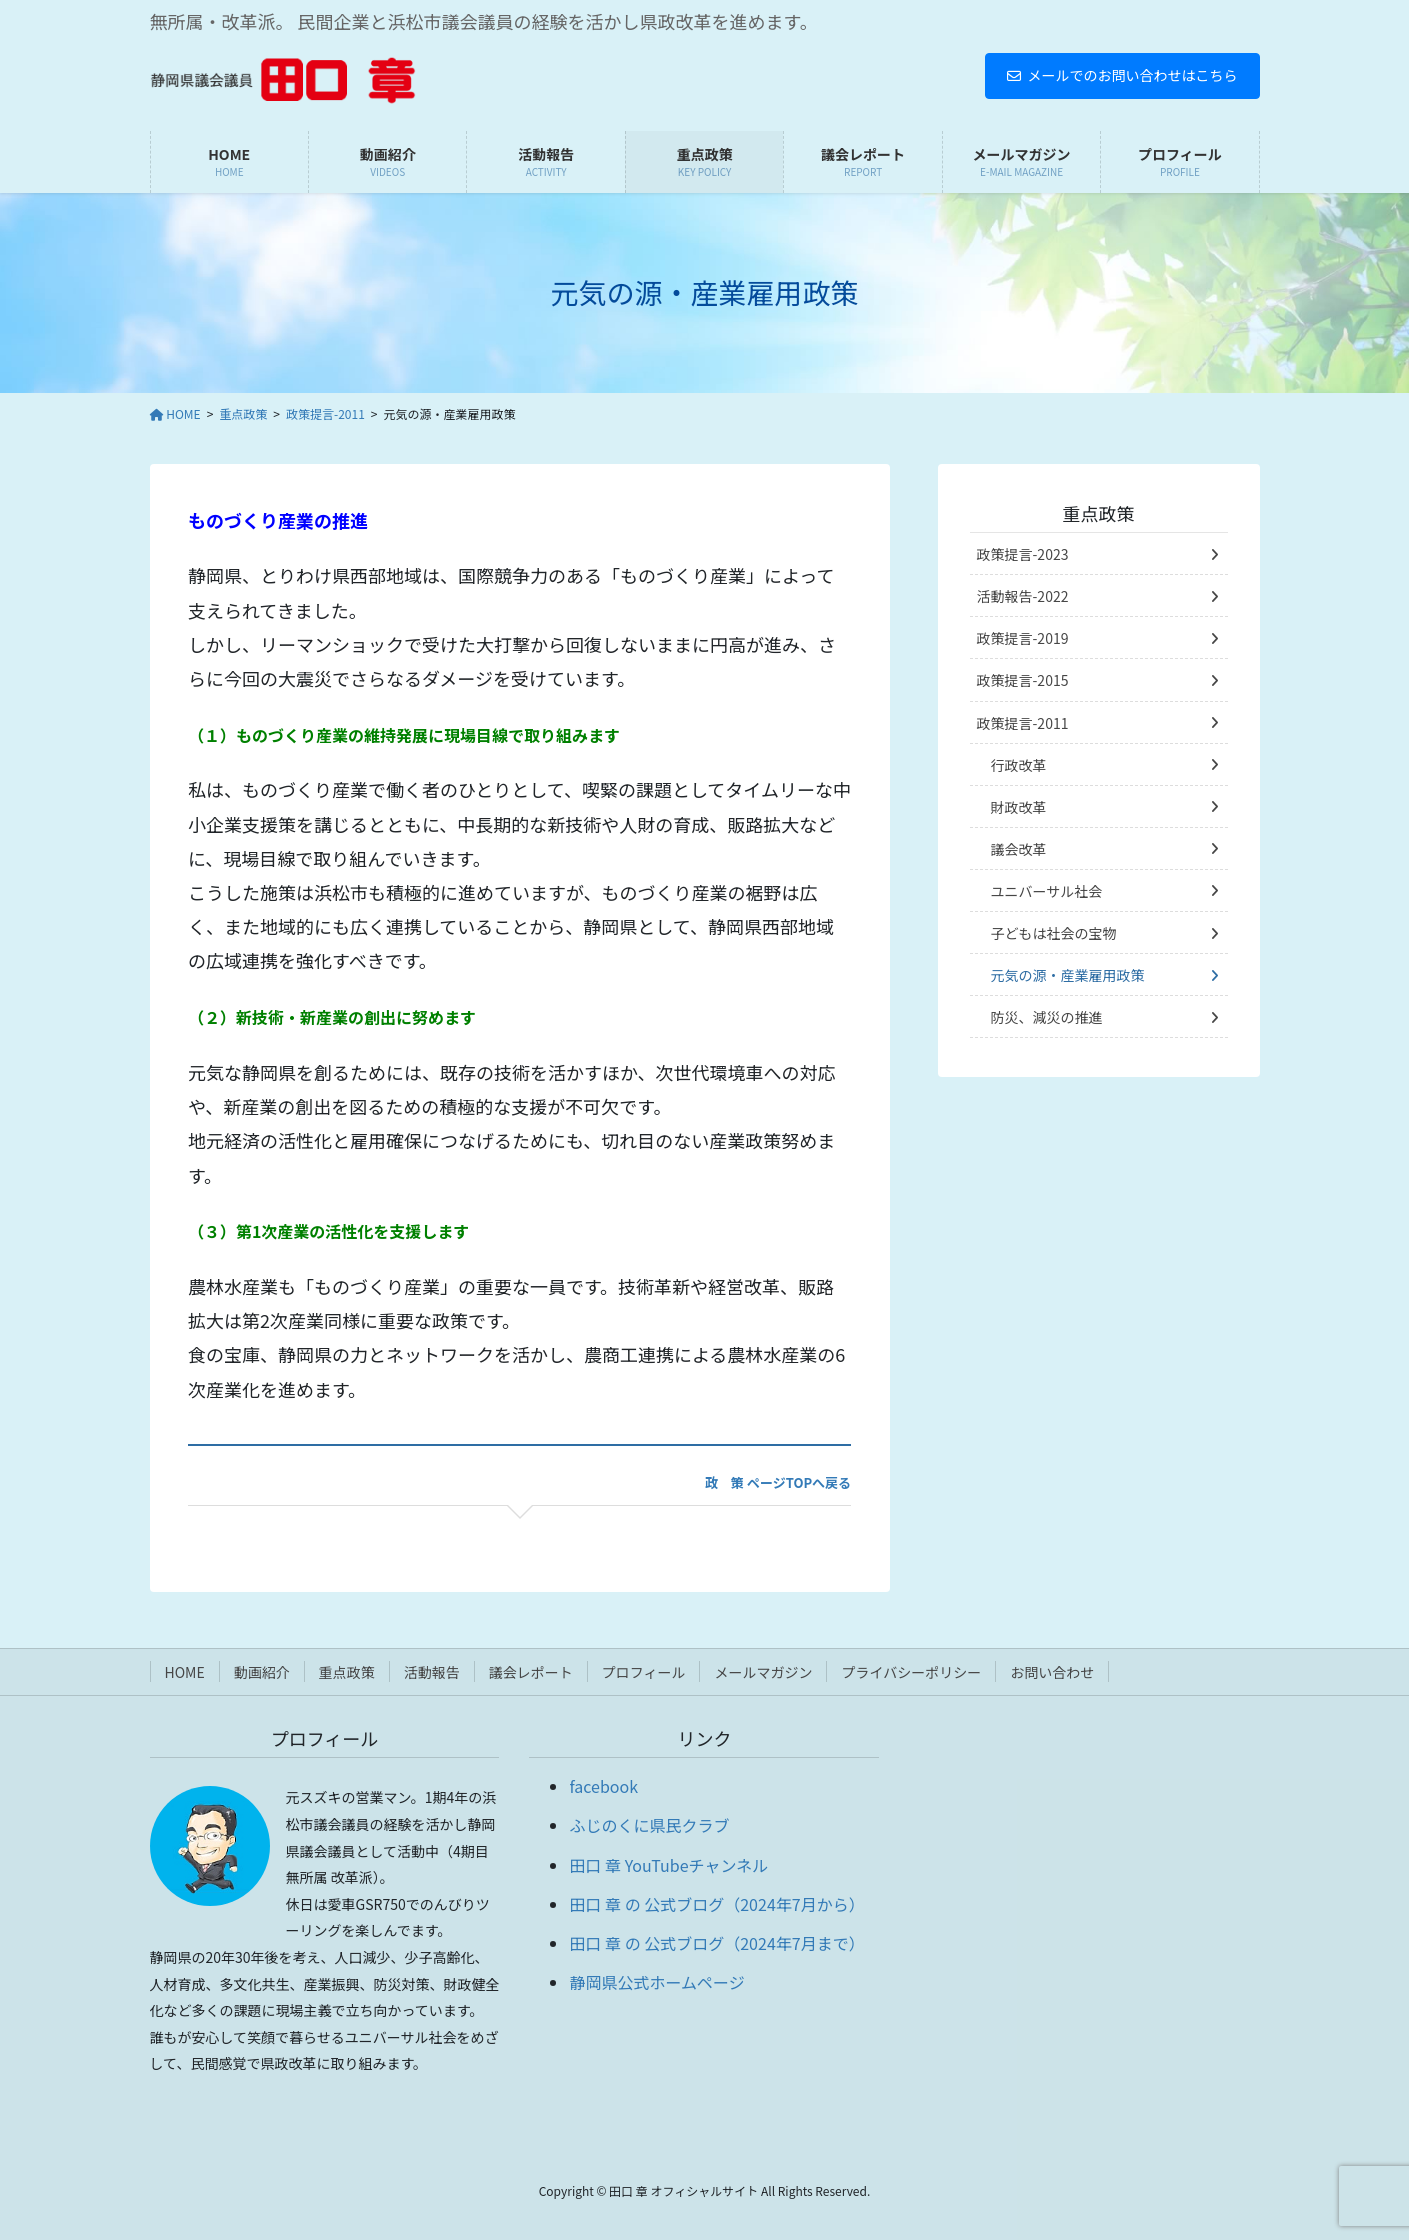 Image resolution: width=1409 pixels, height=2240 pixels. Describe the element at coordinates (1023, 638) in the screenshot. I see `政策提言-2019` at that location.